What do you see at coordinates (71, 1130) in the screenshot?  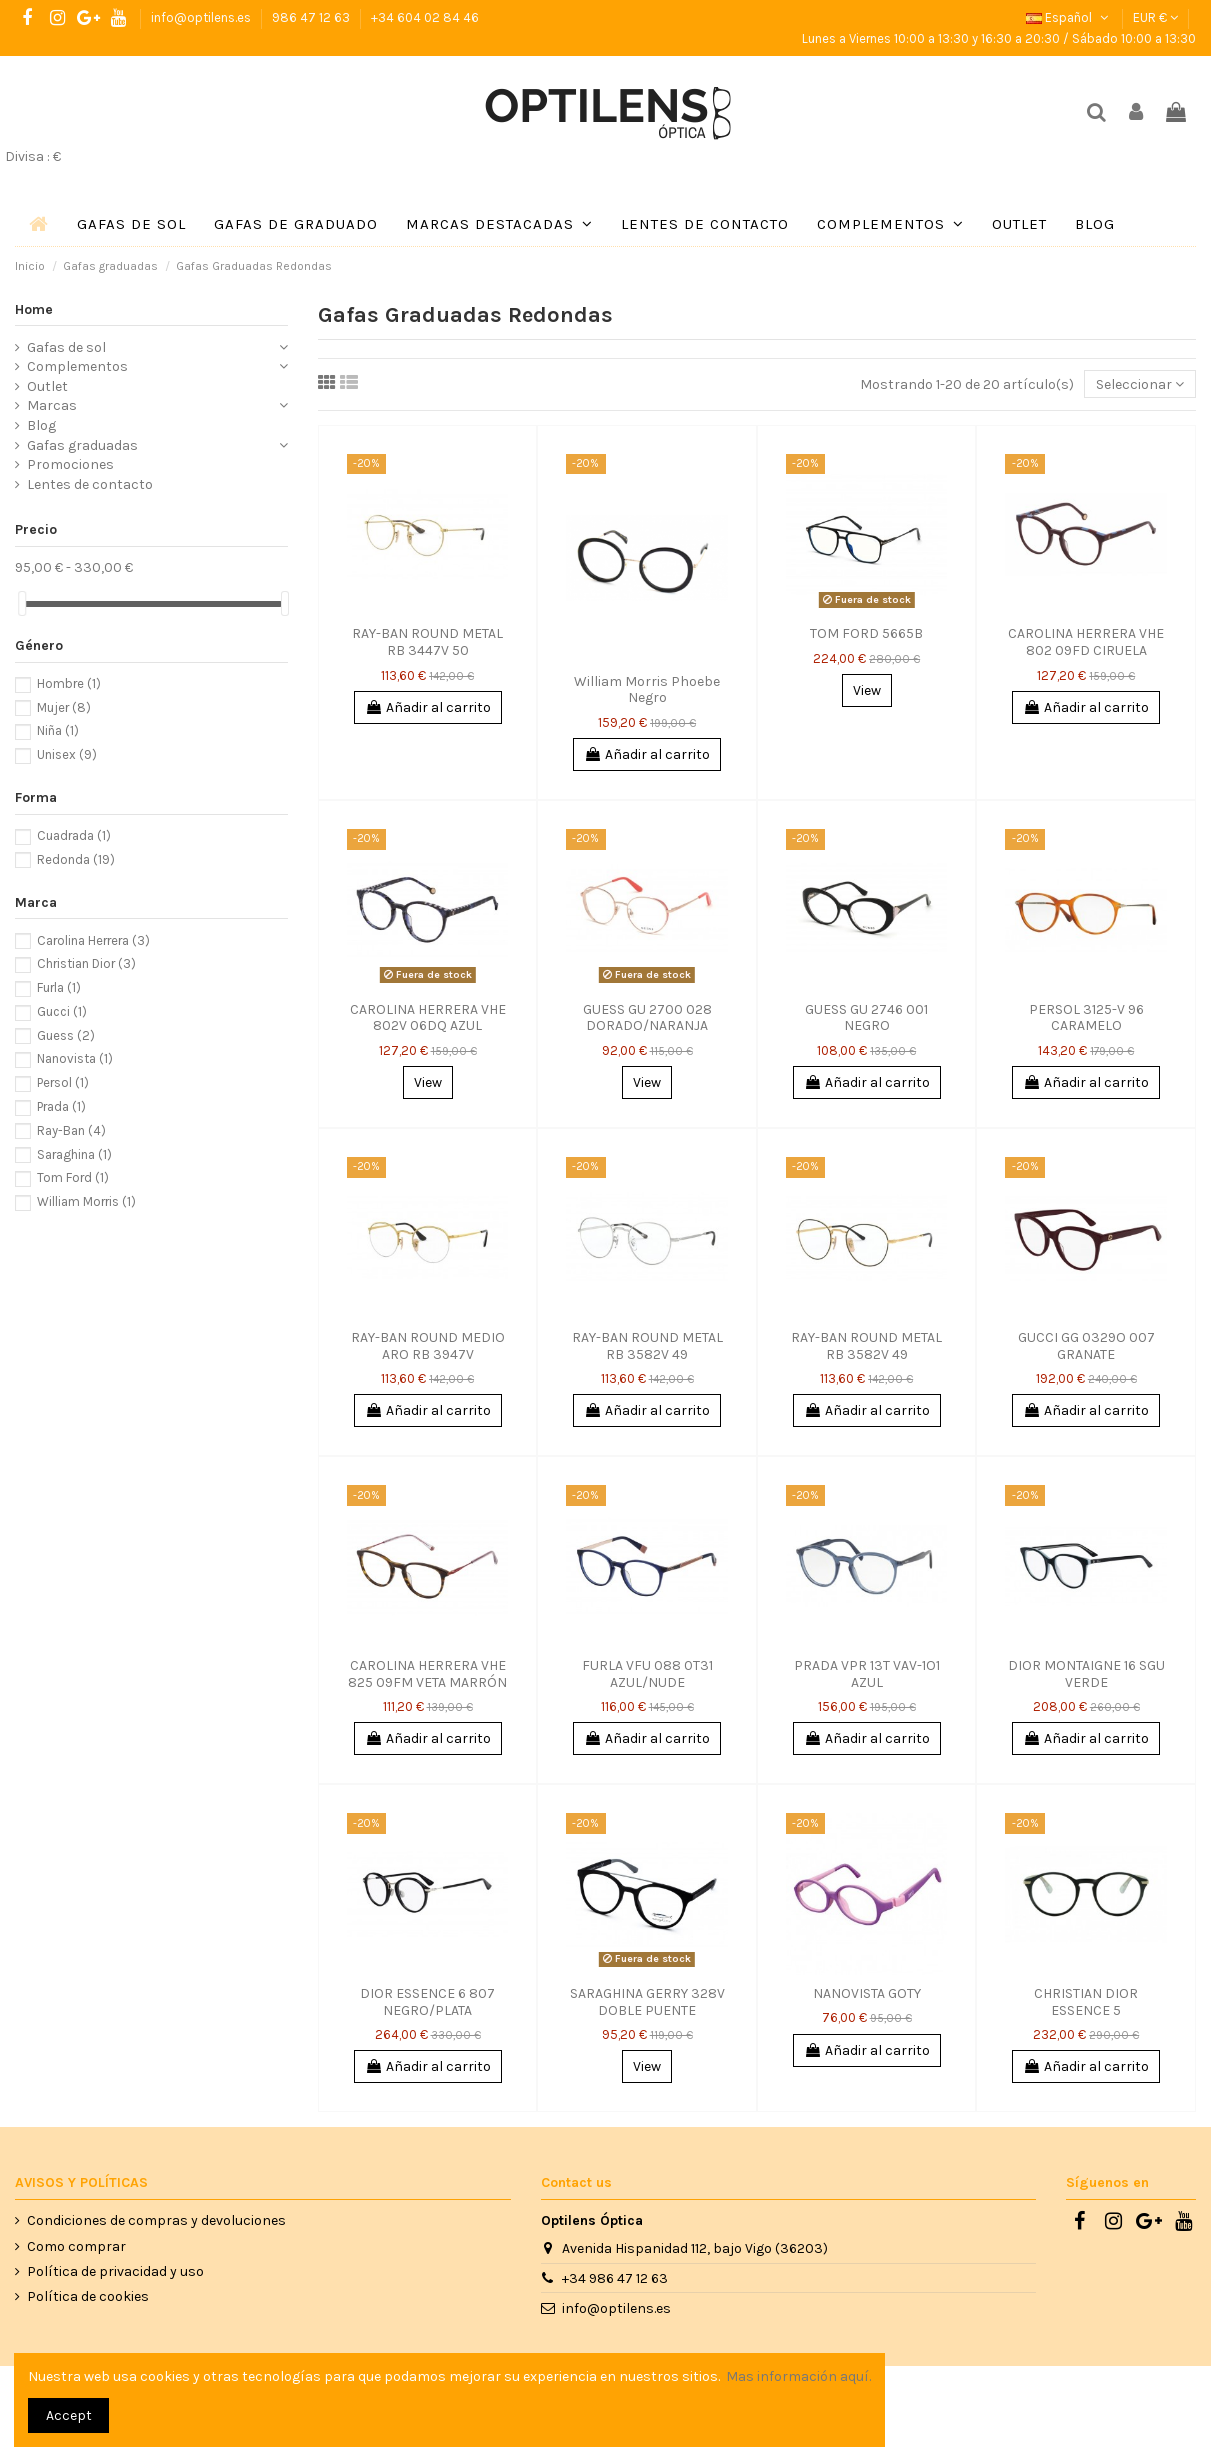 I see `Ray-Ban` at bounding box center [71, 1130].